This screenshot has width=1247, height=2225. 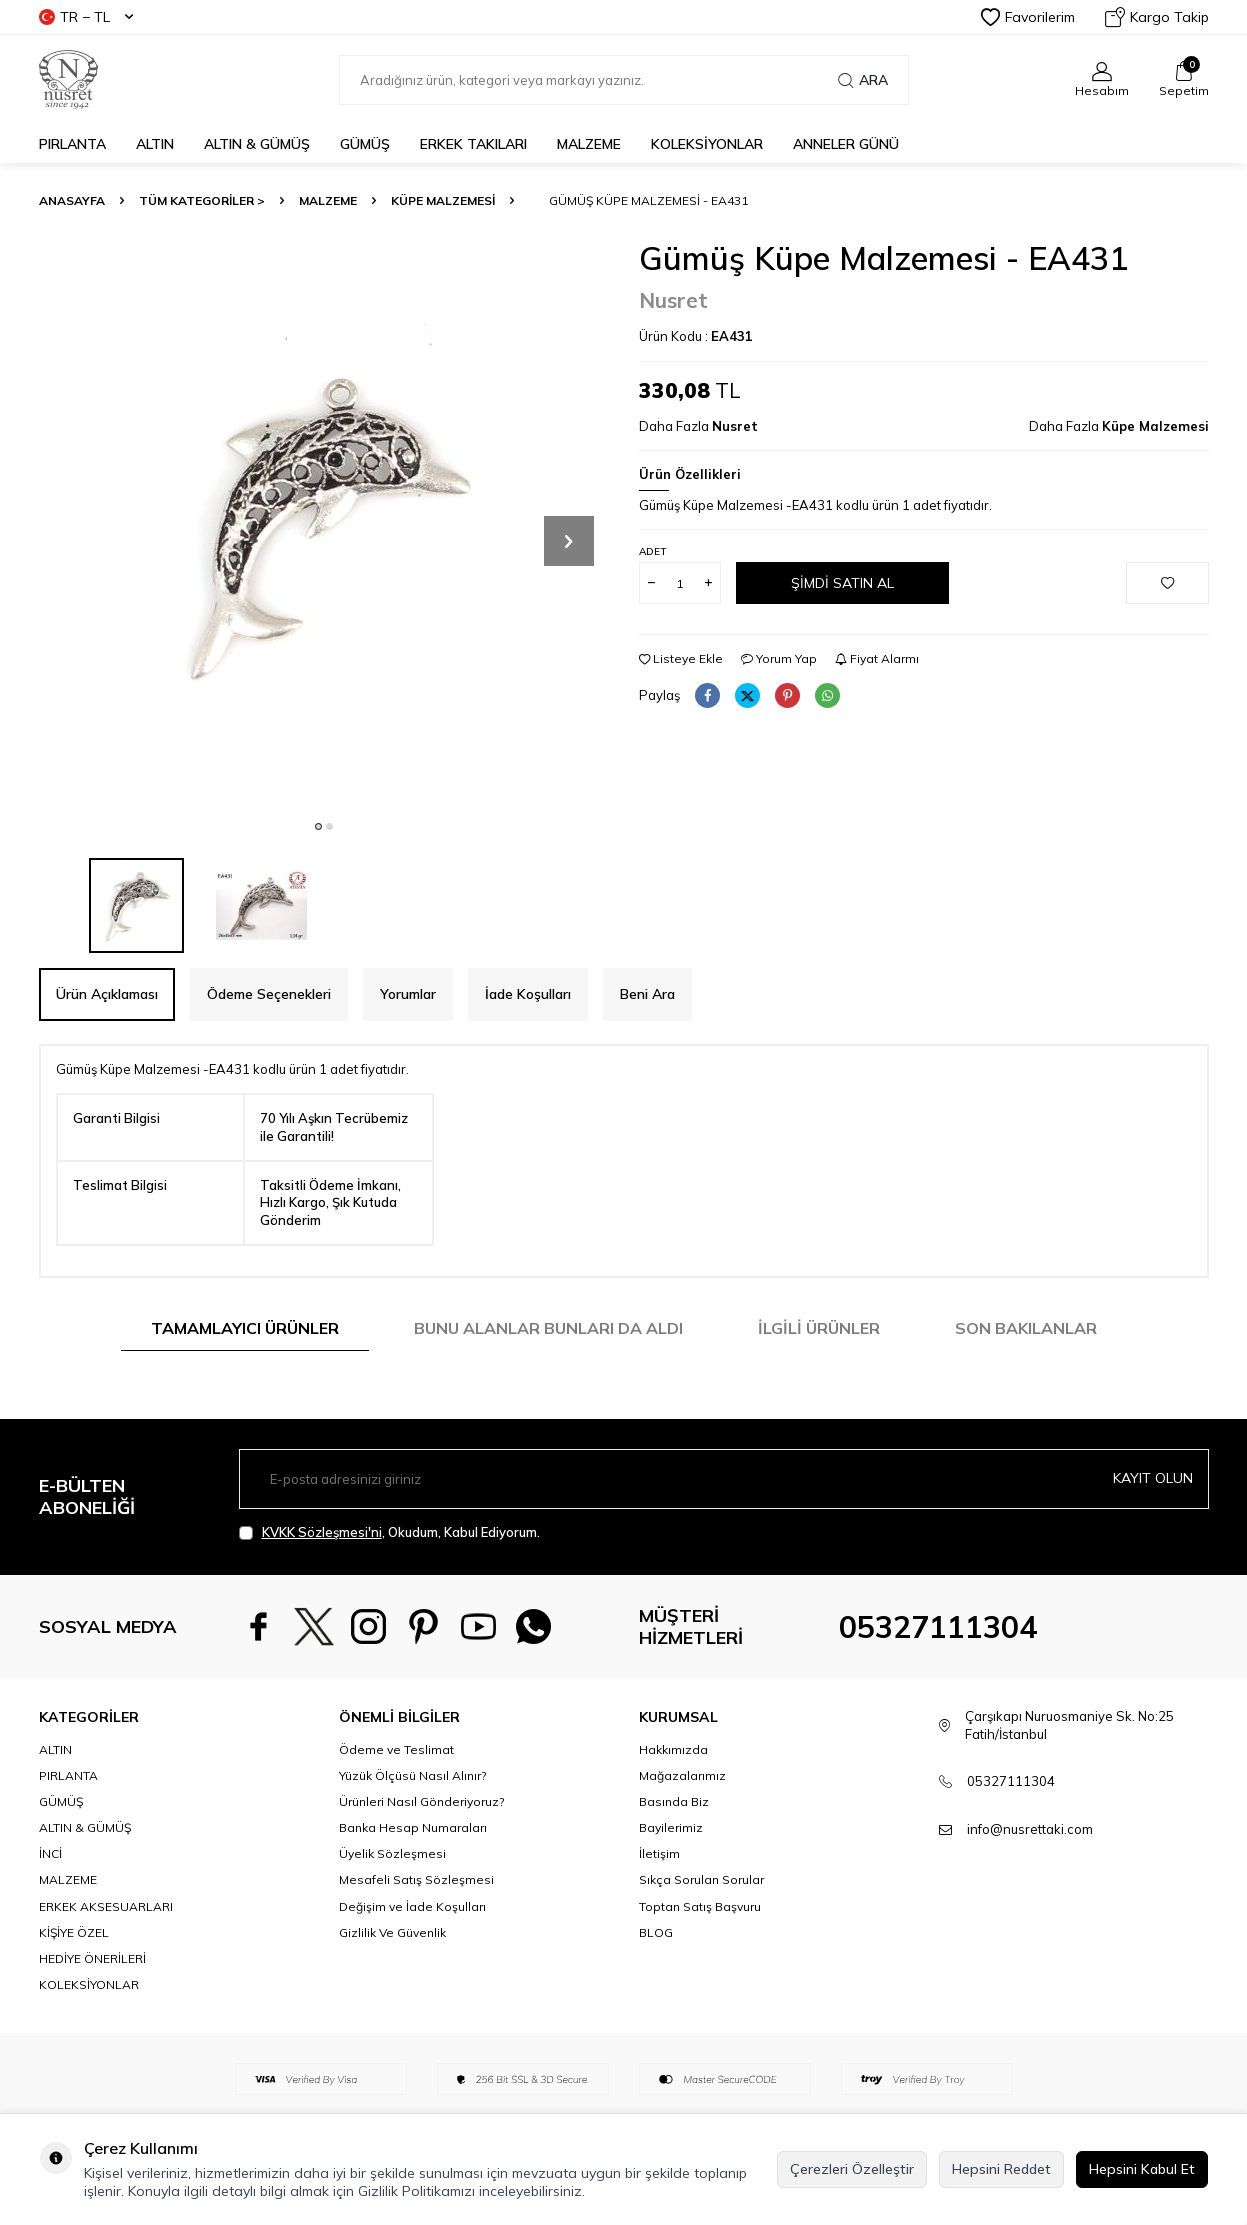 What do you see at coordinates (72, 200) in the screenshot?
I see `Anasayfa` at bounding box center [72, 200].